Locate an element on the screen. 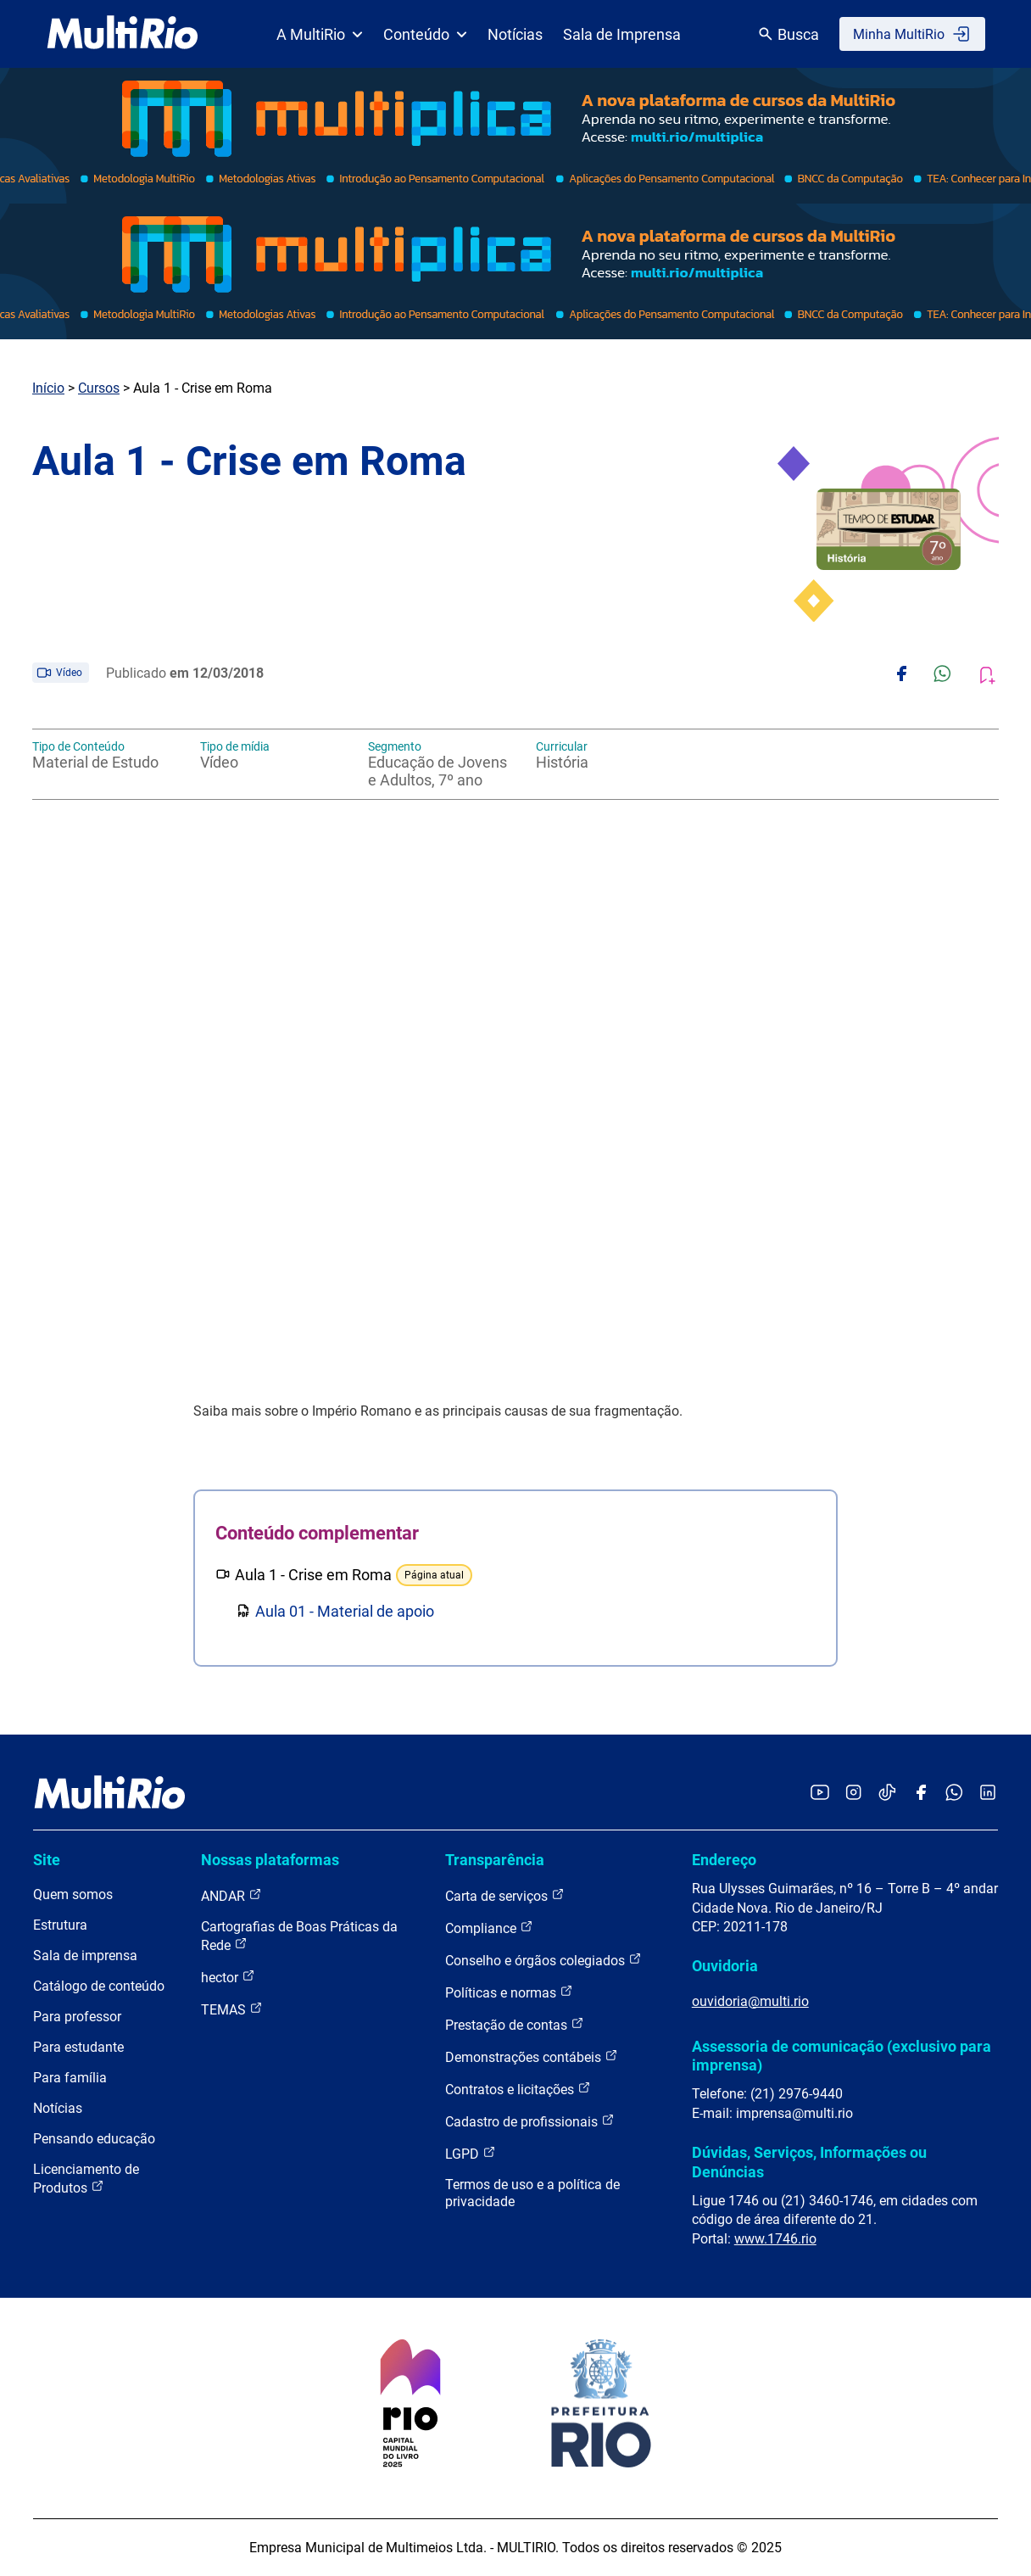  ANDAR is located at coordinates (231, 1895).